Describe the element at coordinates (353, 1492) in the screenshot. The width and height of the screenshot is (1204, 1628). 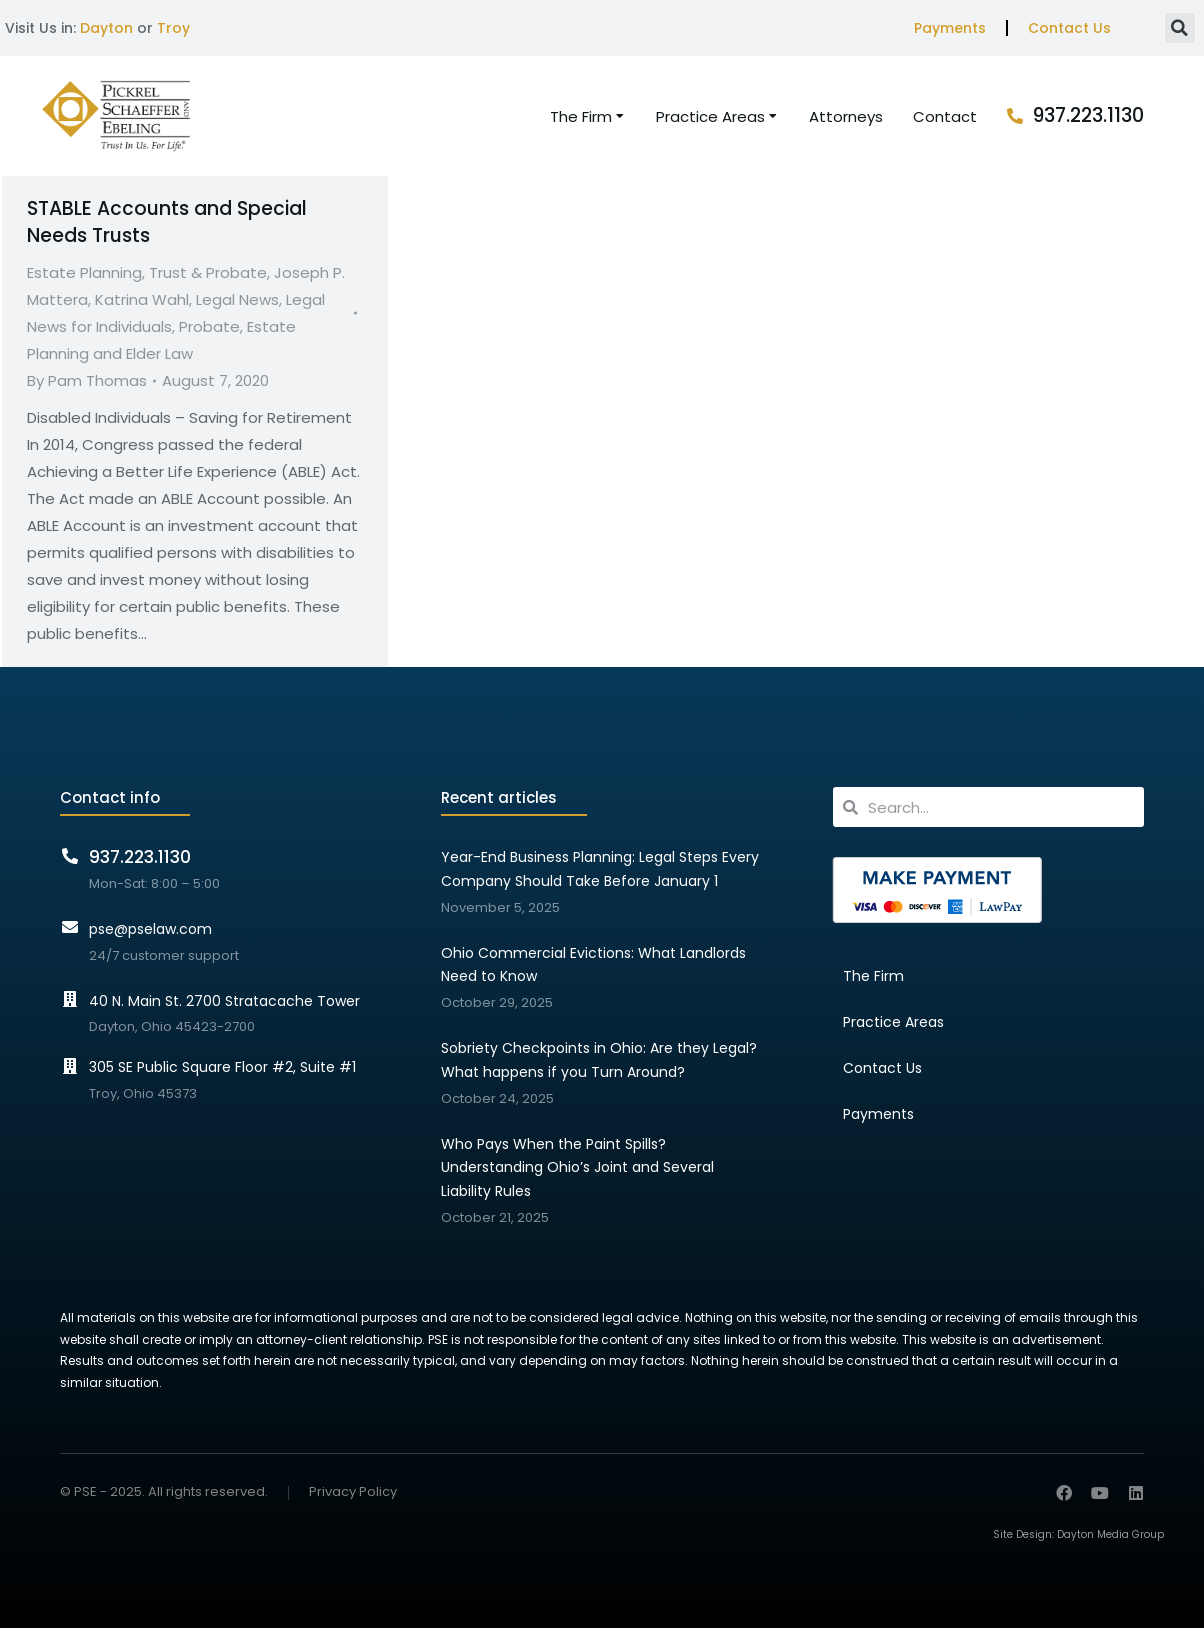
I see `Privacy Policy` at that location.